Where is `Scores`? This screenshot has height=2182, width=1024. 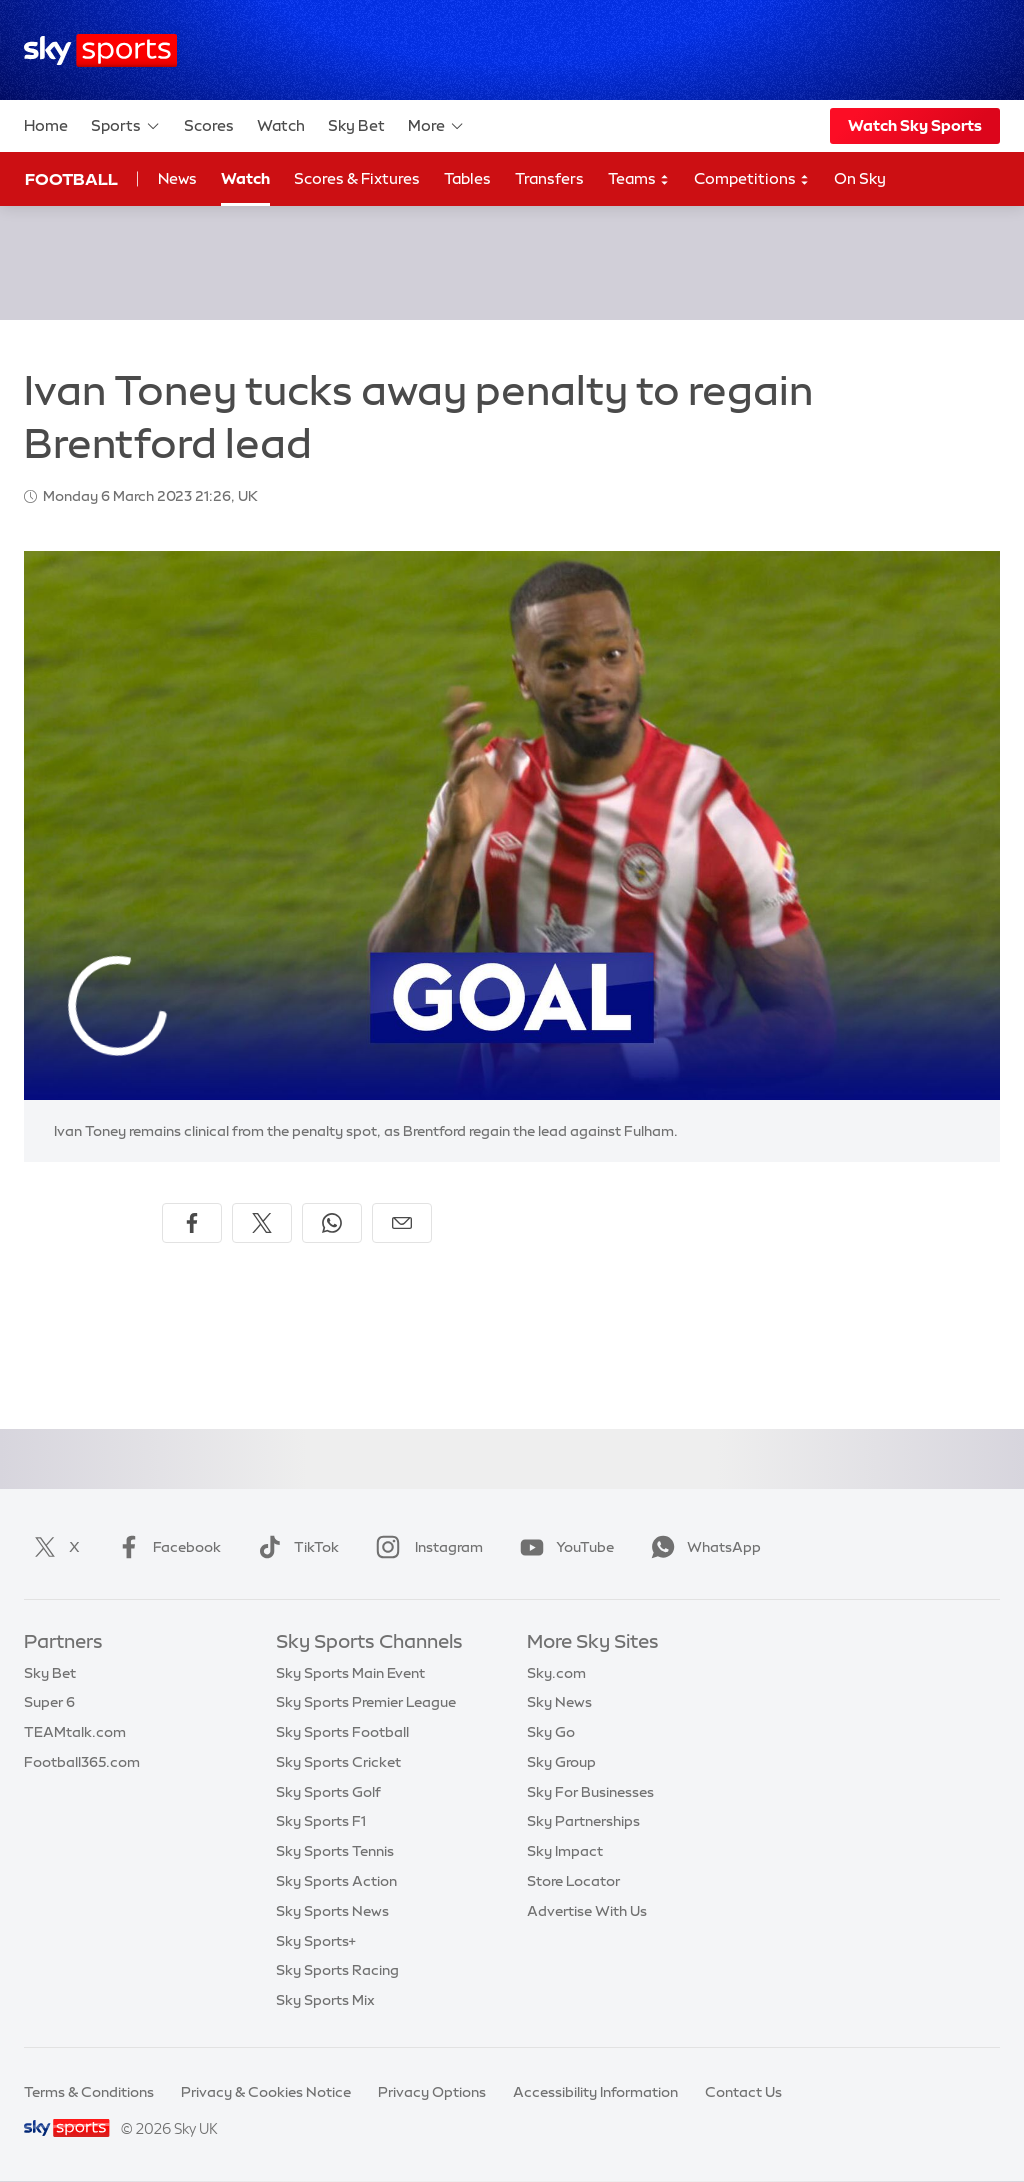
Scores is located at coordinates (209, 125).